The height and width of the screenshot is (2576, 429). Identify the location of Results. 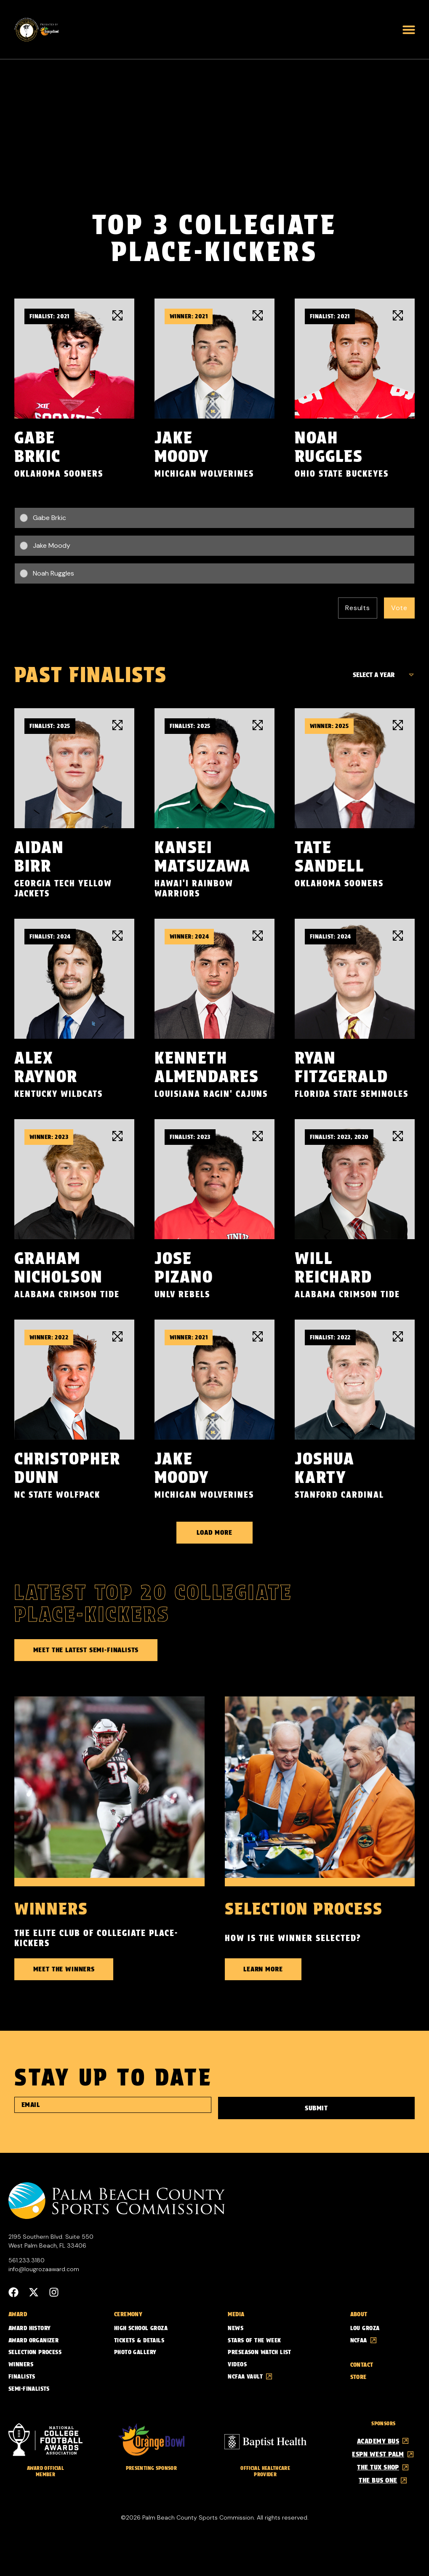
(357, 607).